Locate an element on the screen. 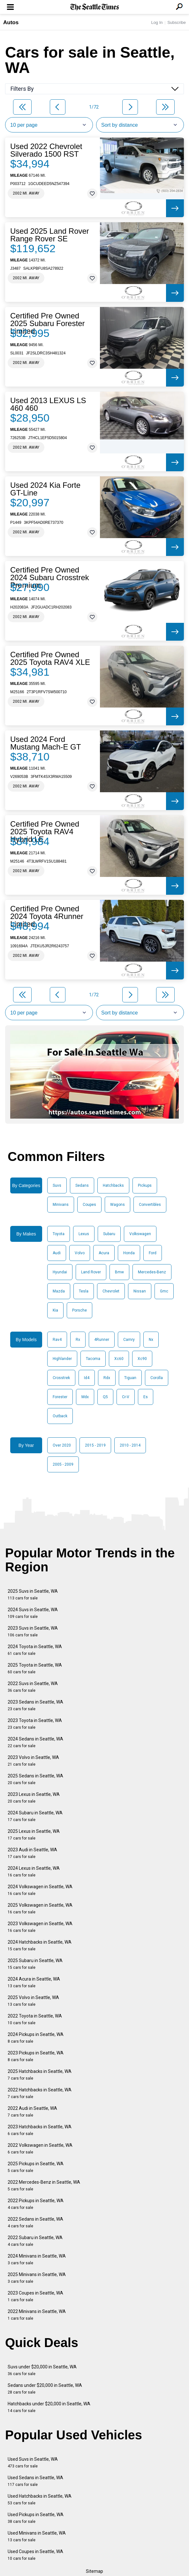 The width and height of the screenshot is (189, 2576). 2024 Subaru in Seattle, WA is located at coordinates (35, 1816).